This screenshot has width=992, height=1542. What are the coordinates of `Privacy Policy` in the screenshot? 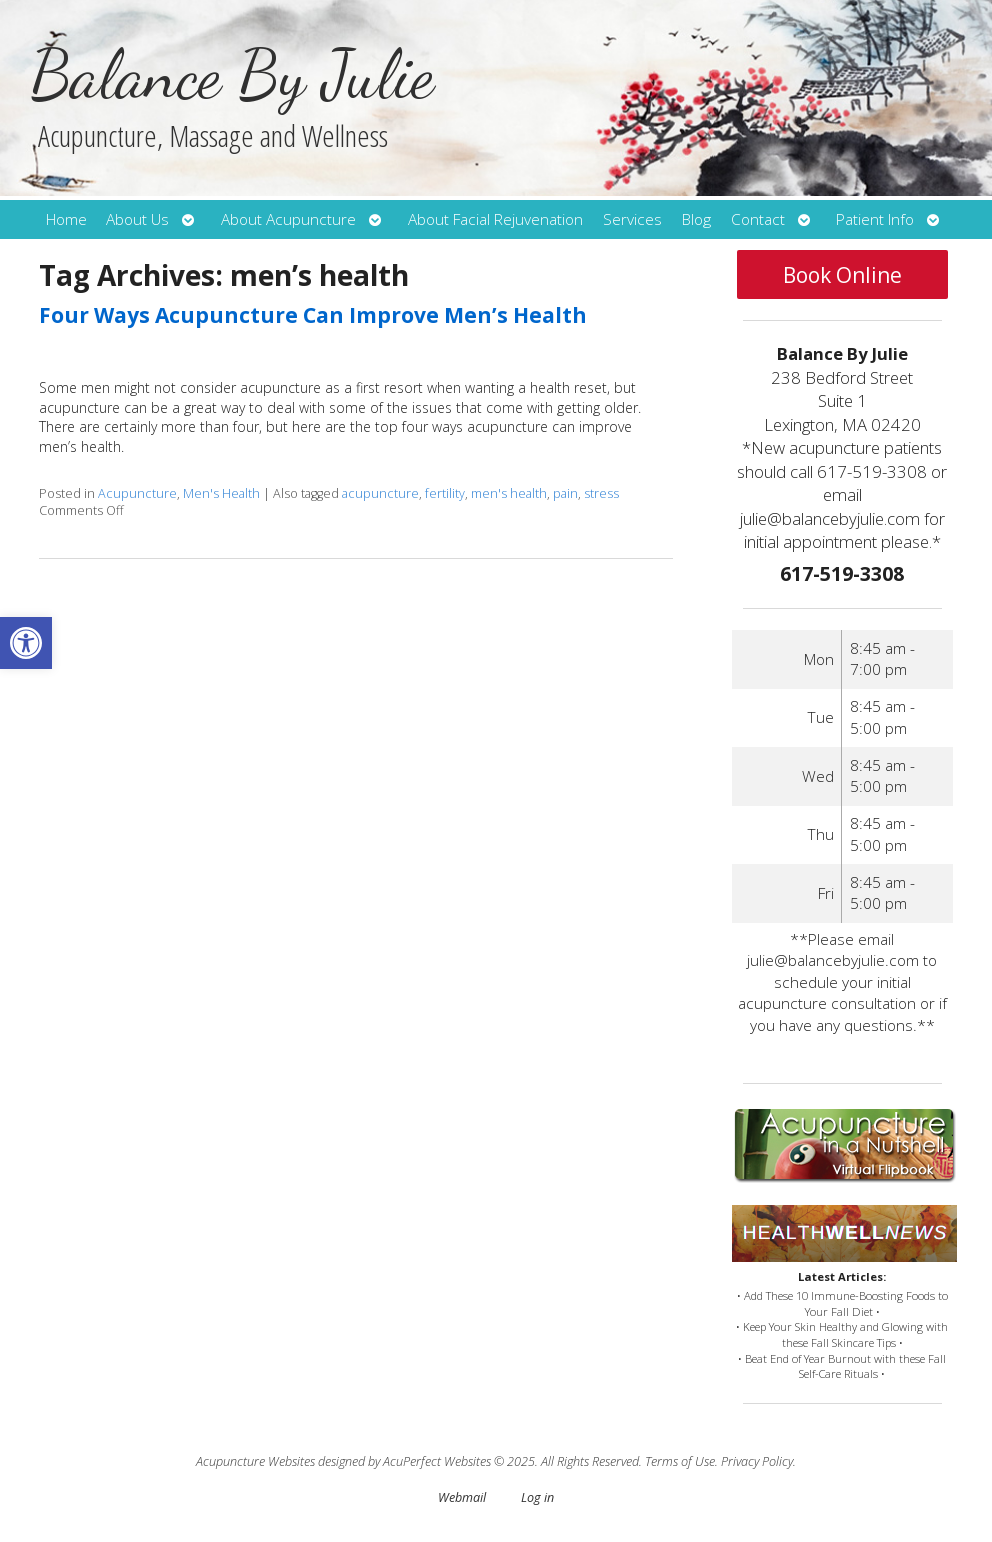 It's located at (757, 1461).